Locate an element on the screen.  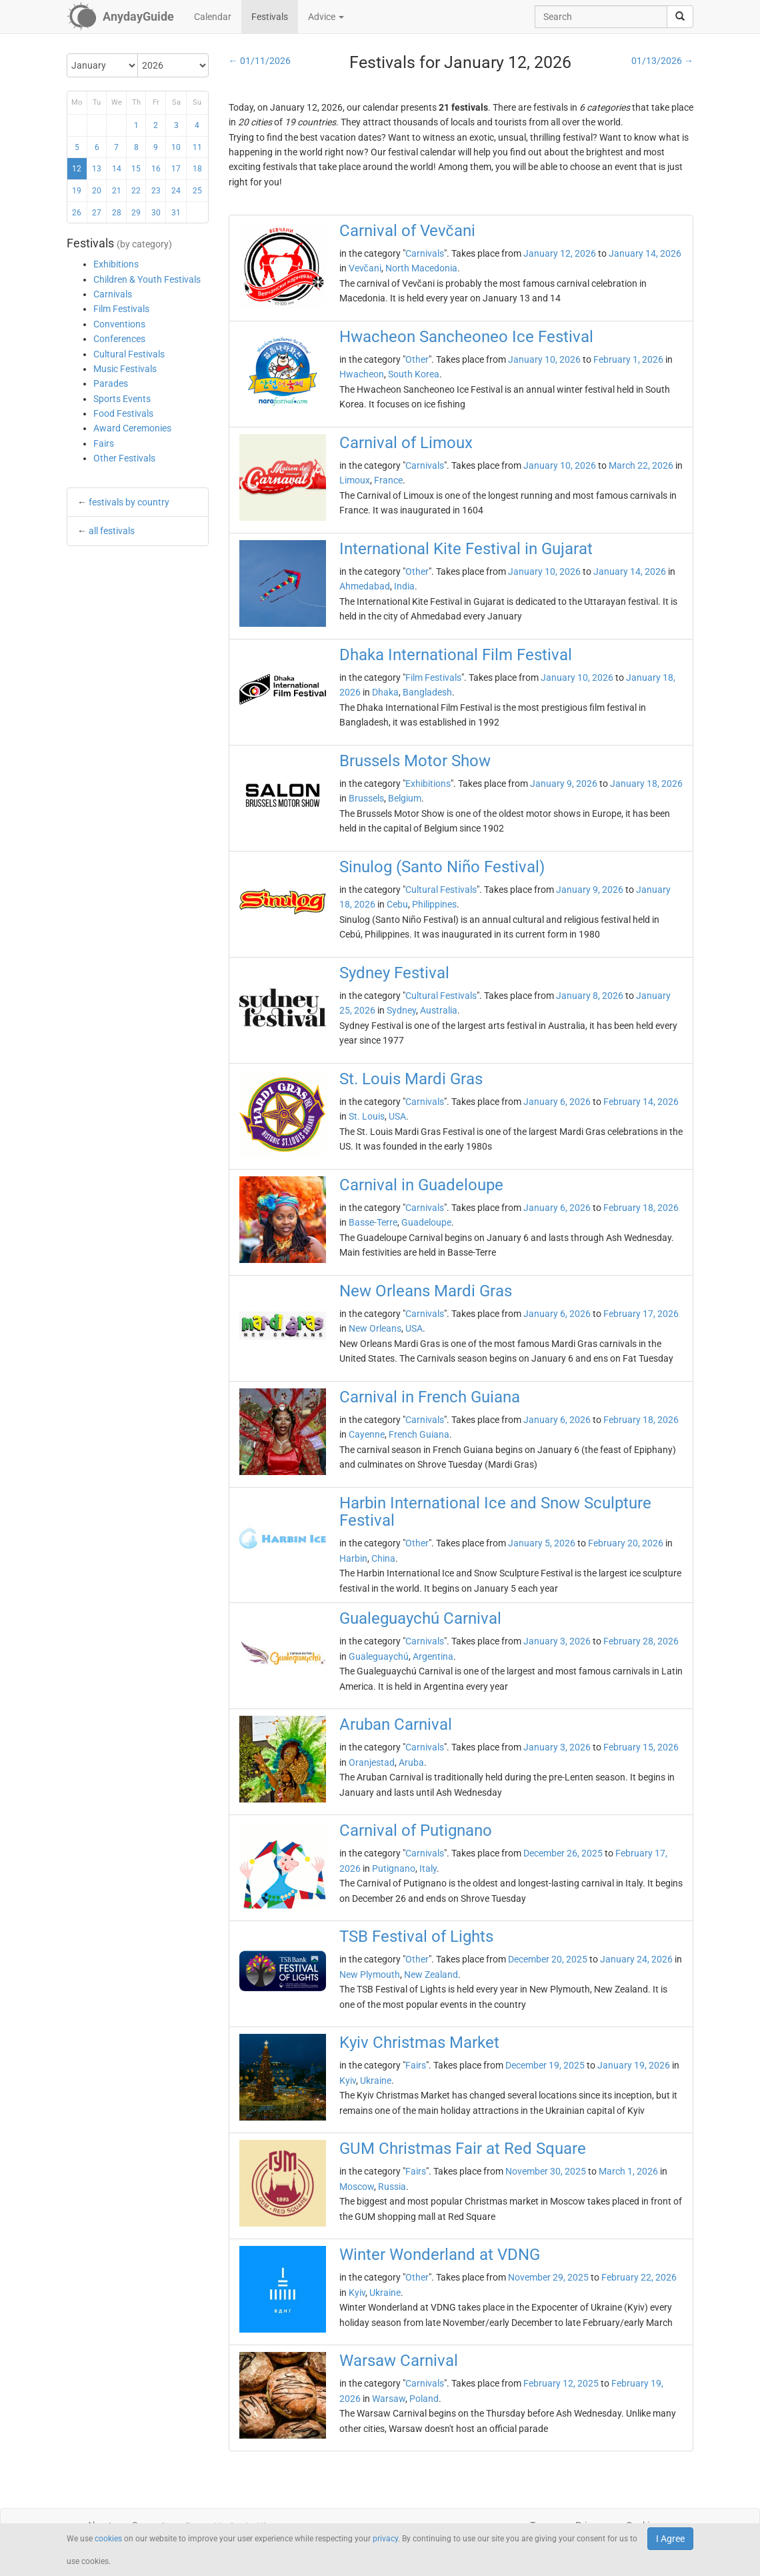
Food Festivals is located at coordinates (123, 413).